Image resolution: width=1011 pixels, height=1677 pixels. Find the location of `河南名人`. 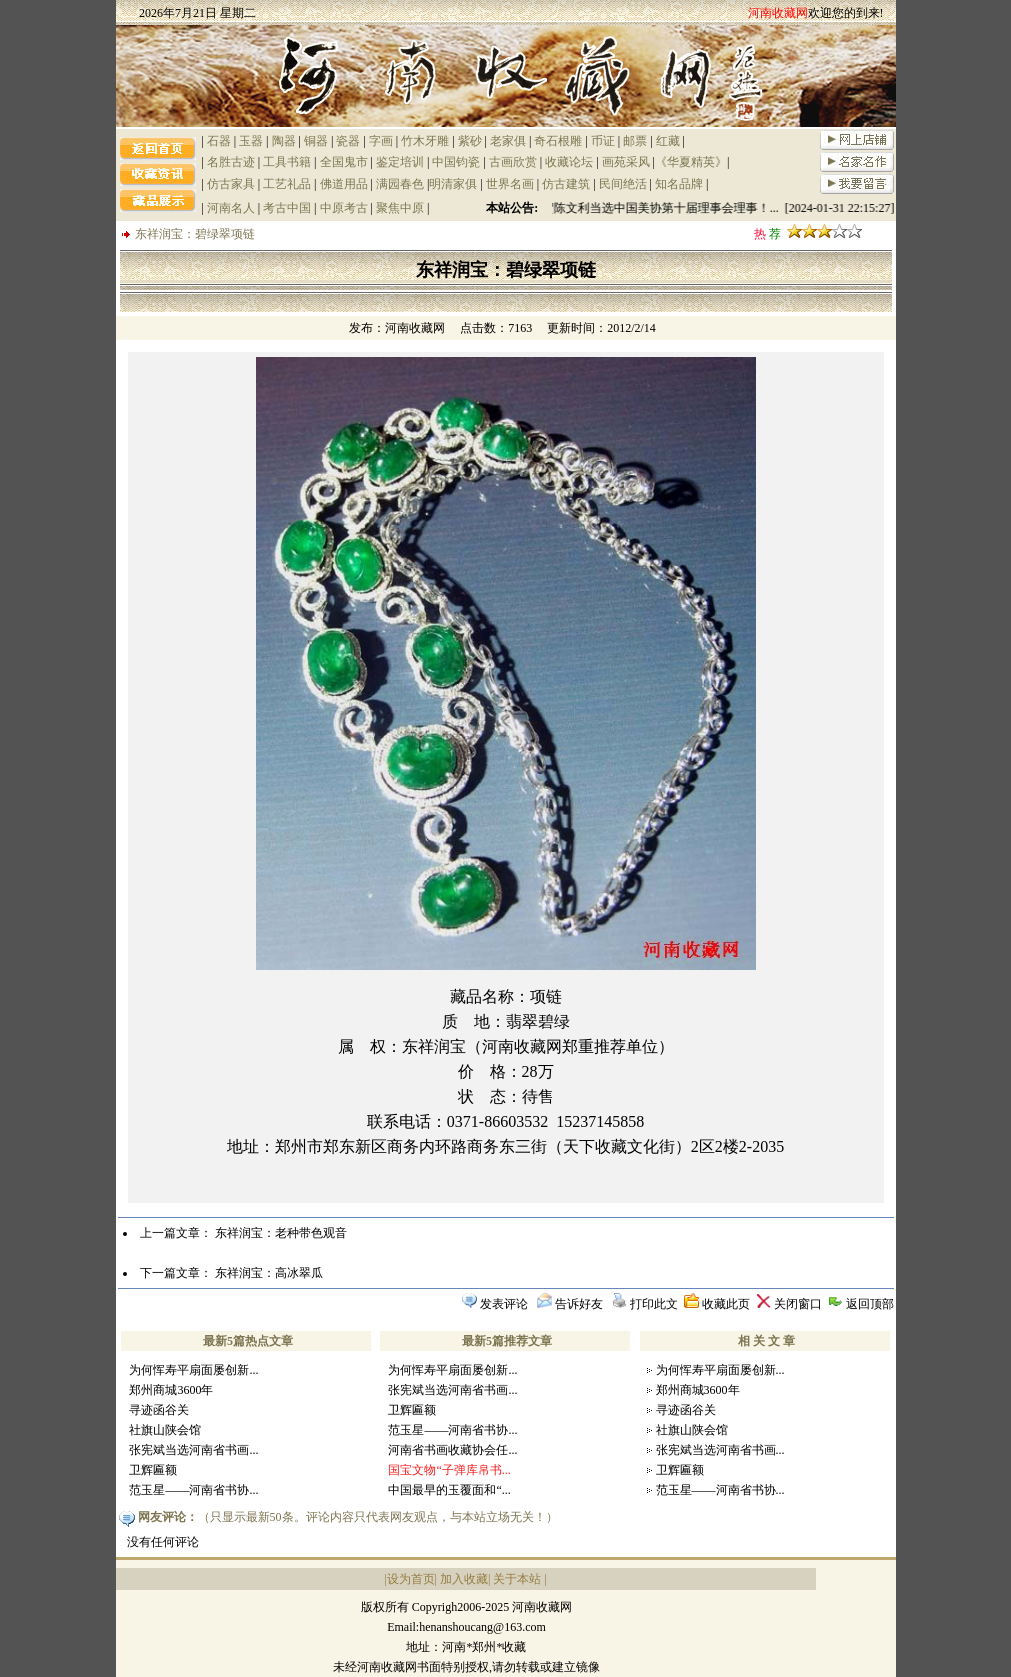

河南名人 is located at coordinates (231, 208).